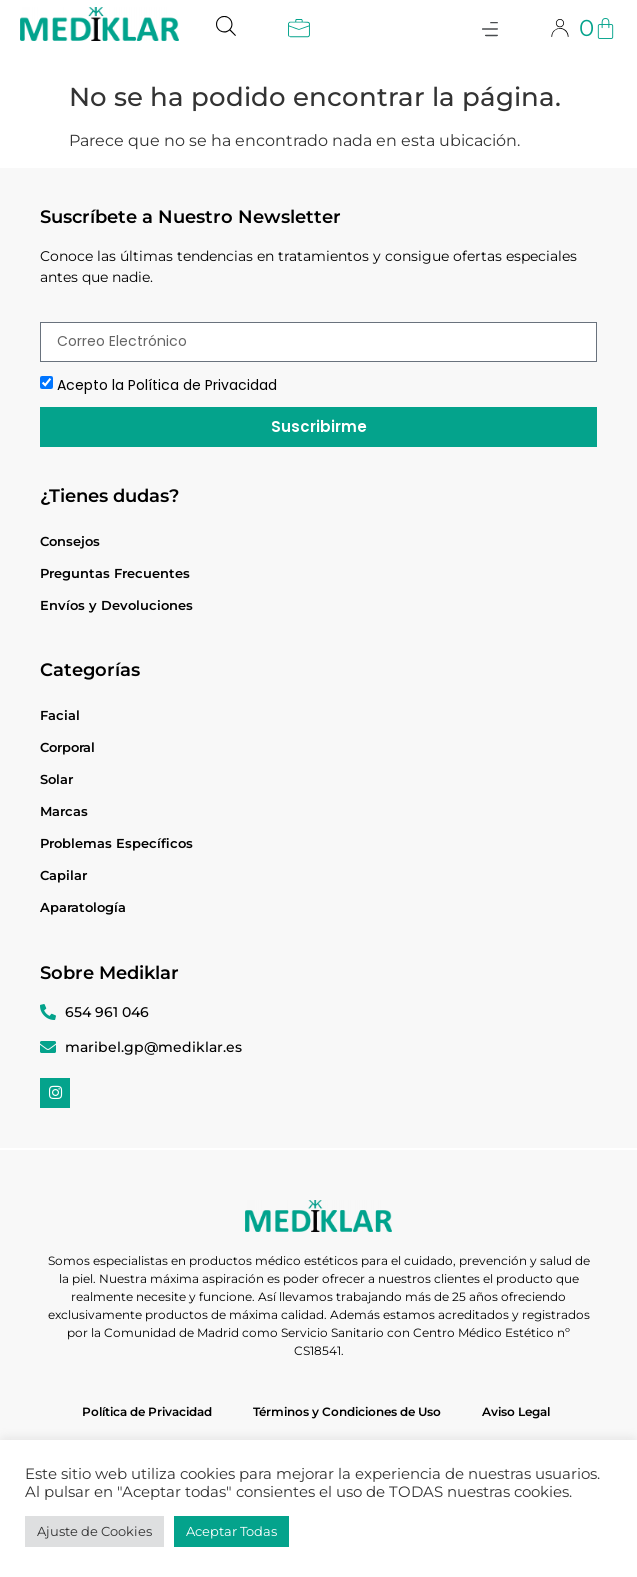  I want to click on Aparatología, so click(83, 907).